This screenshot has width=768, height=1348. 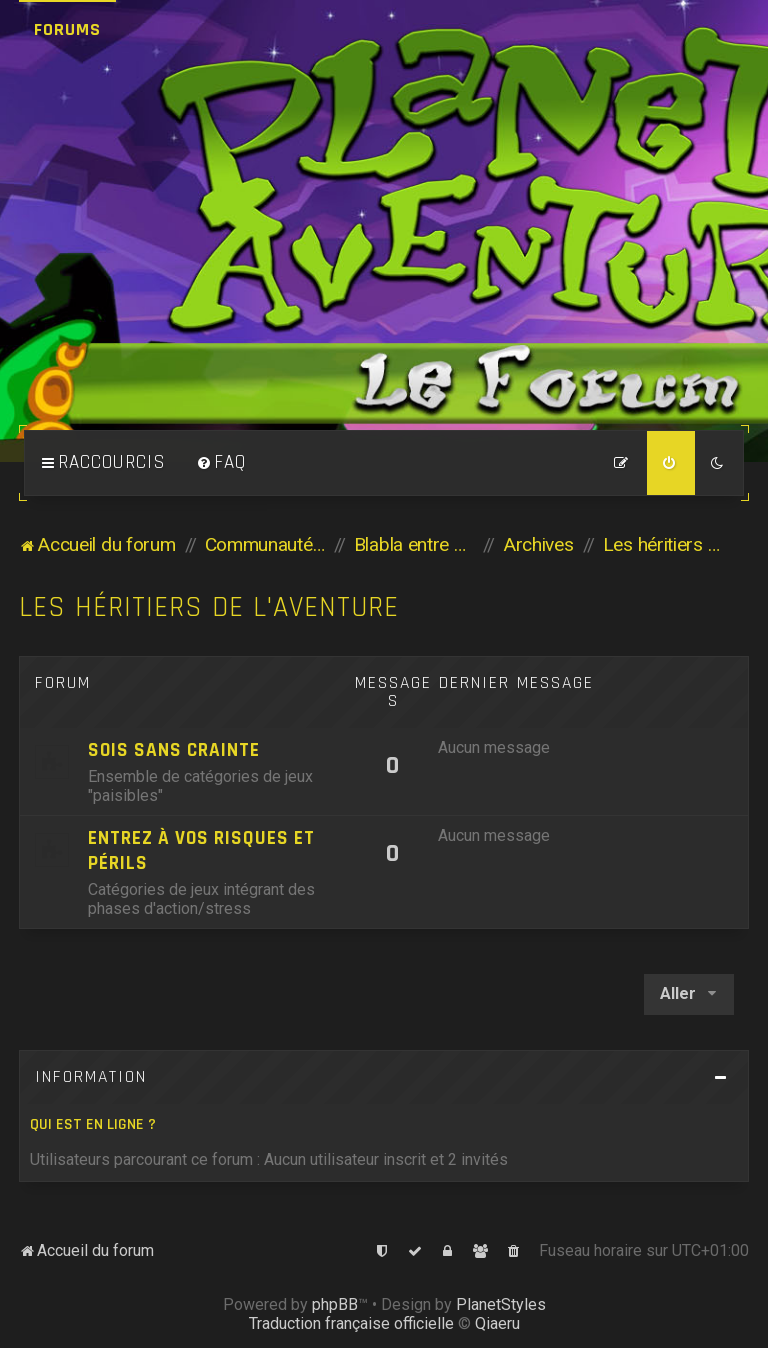 What do you see at coordinates (93, 1124) in the screenshot?
I see `Qui est en ligne ?` at bounding box center [93, 1124].